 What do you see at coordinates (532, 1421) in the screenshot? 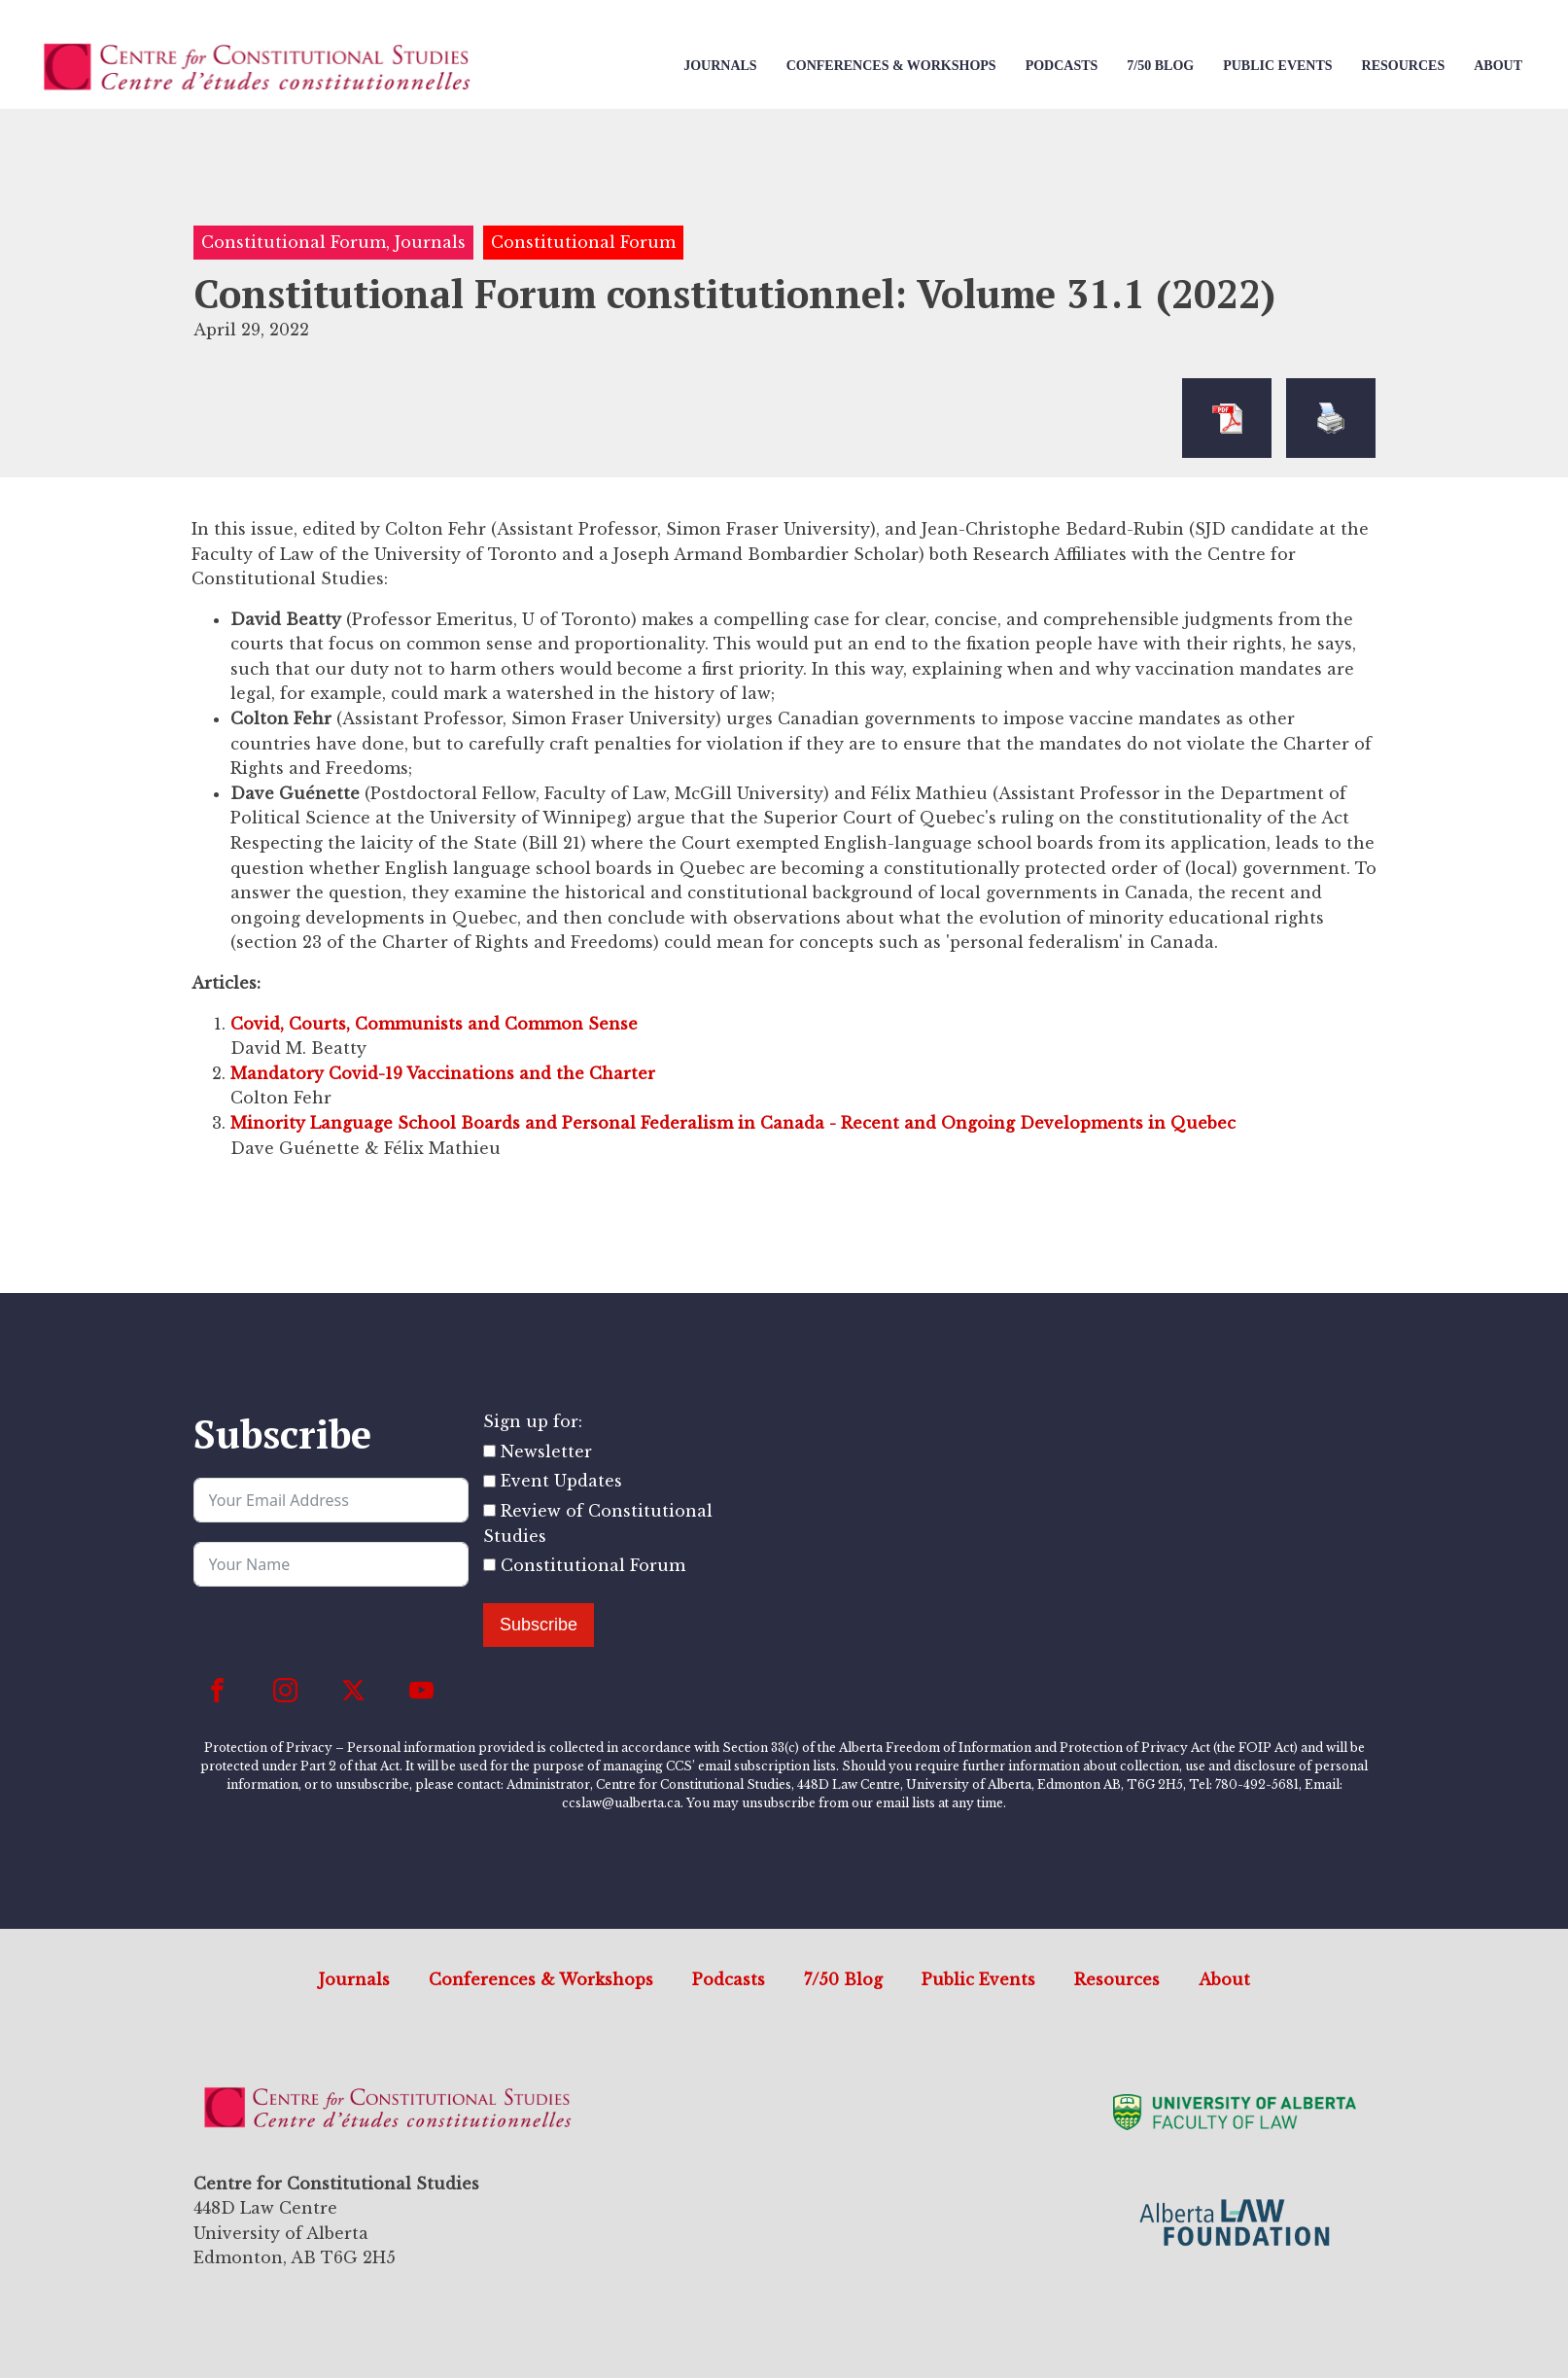
I see `Sign up for:` at bounding box center [532, 1421].